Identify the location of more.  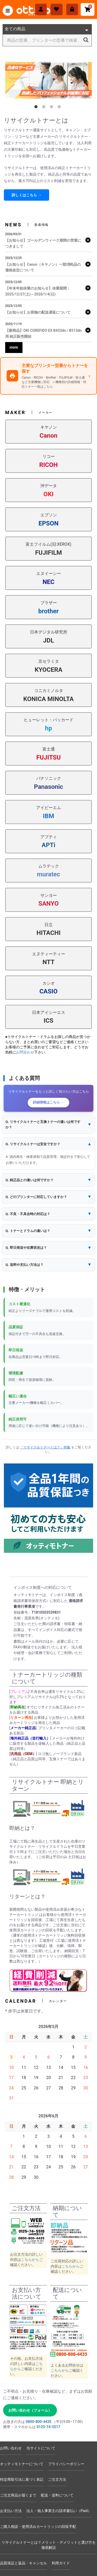
(14, 347).